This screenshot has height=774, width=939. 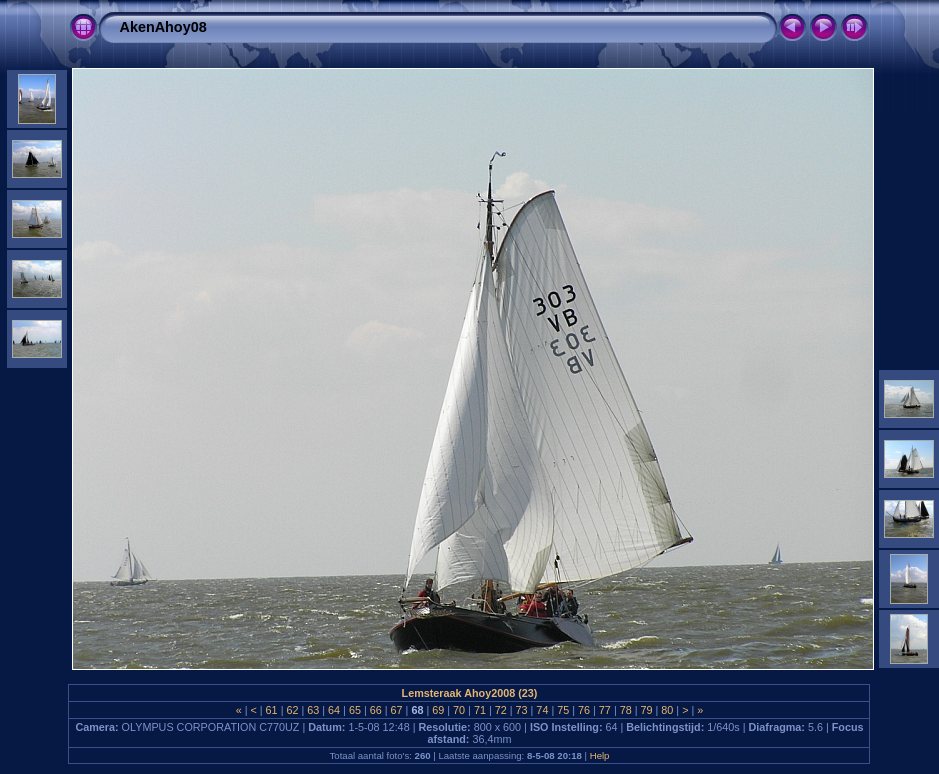 I want to click on 76, so click(x=584, y=710).